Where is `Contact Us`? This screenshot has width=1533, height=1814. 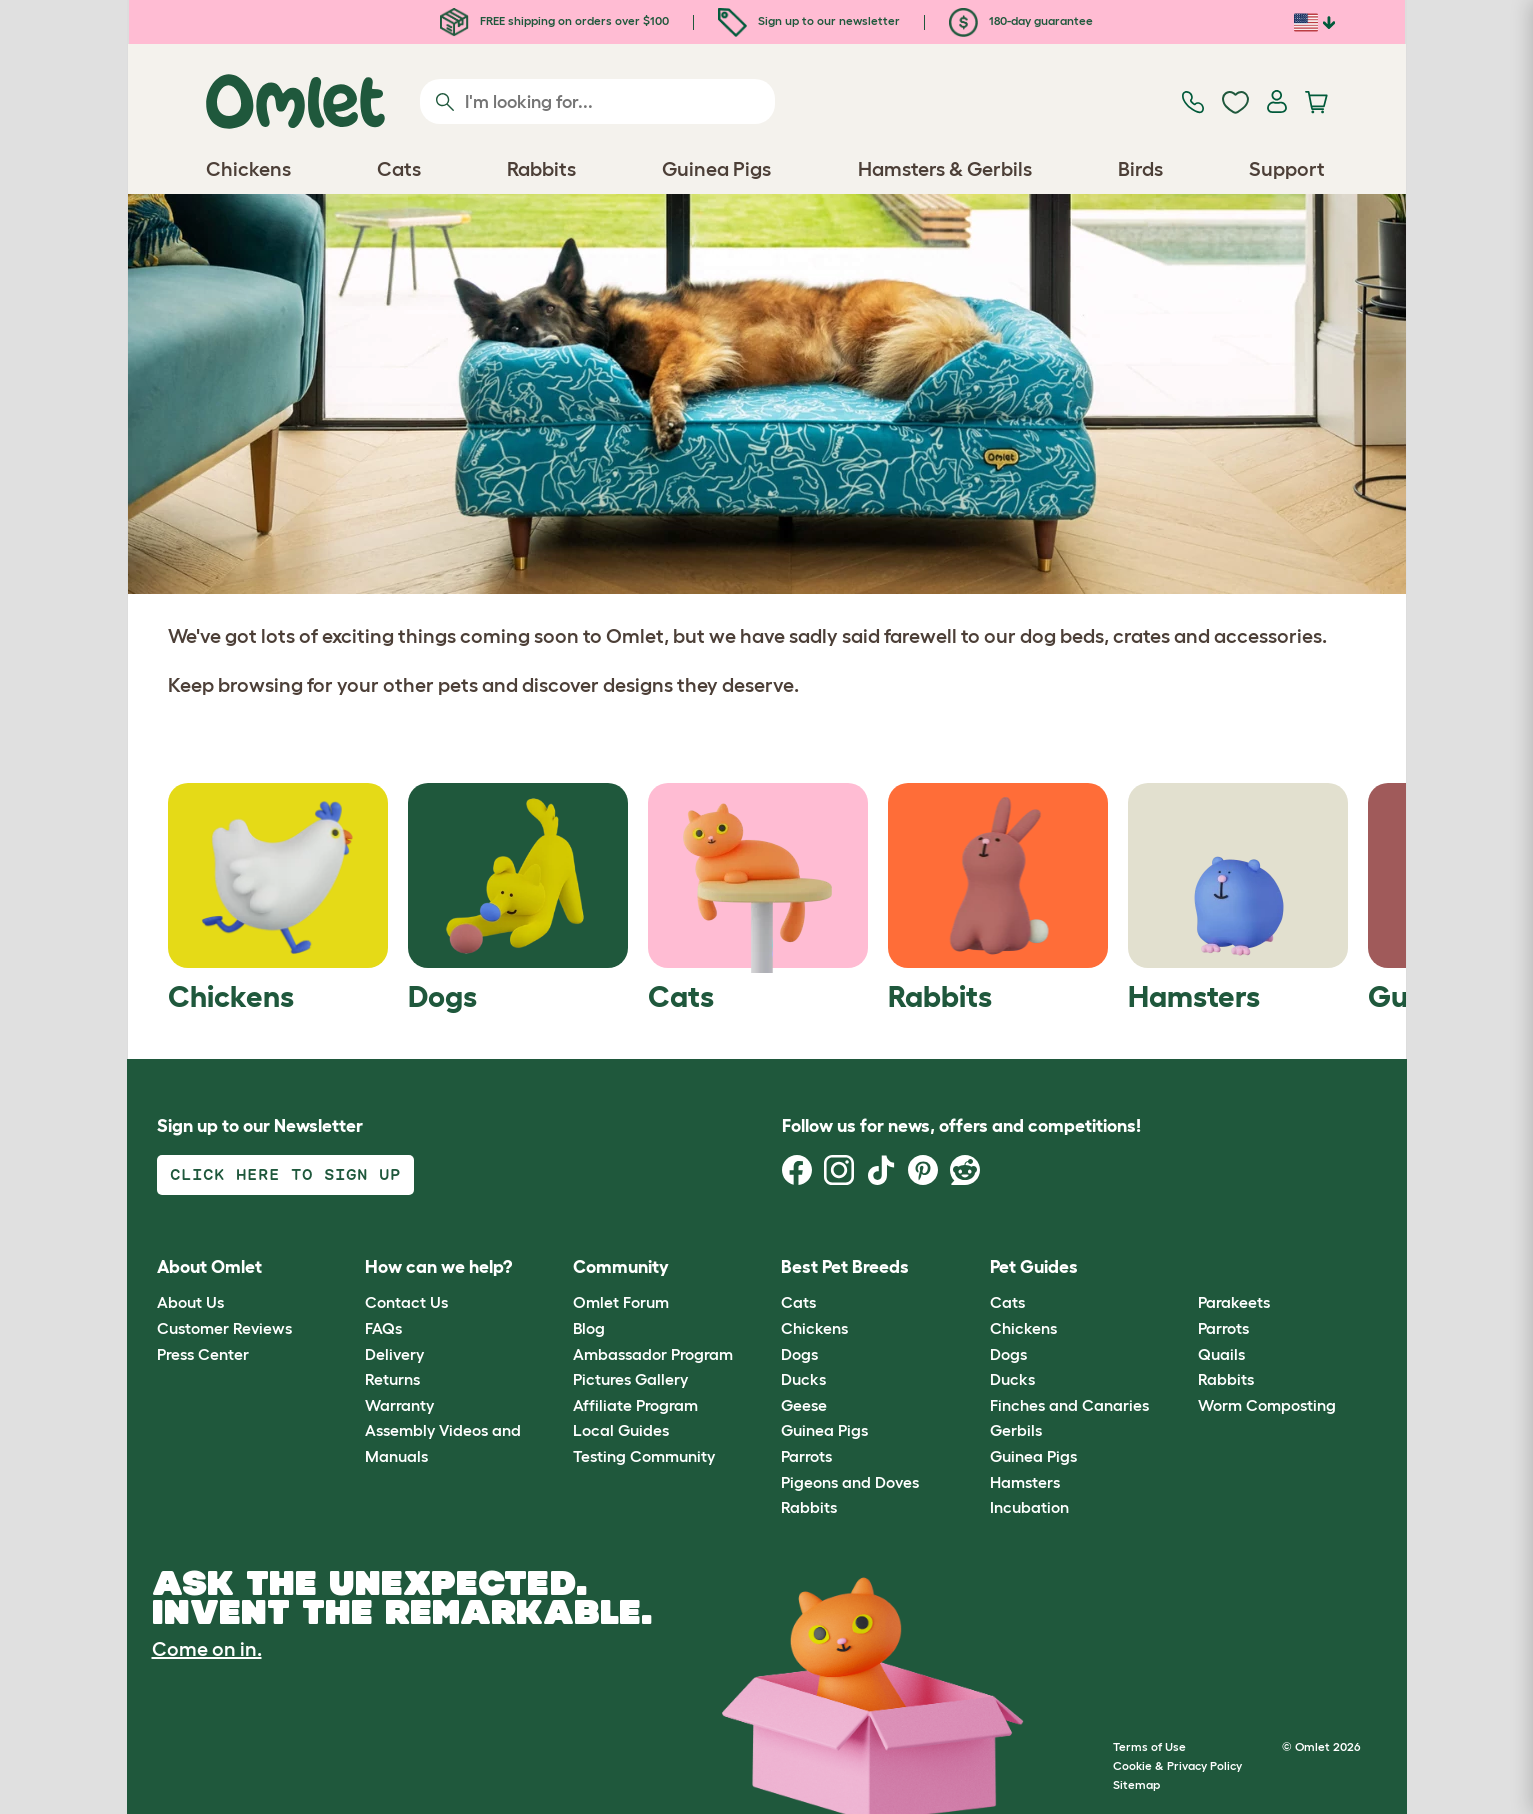 Contact Us is located at coordinates (406, 1302).